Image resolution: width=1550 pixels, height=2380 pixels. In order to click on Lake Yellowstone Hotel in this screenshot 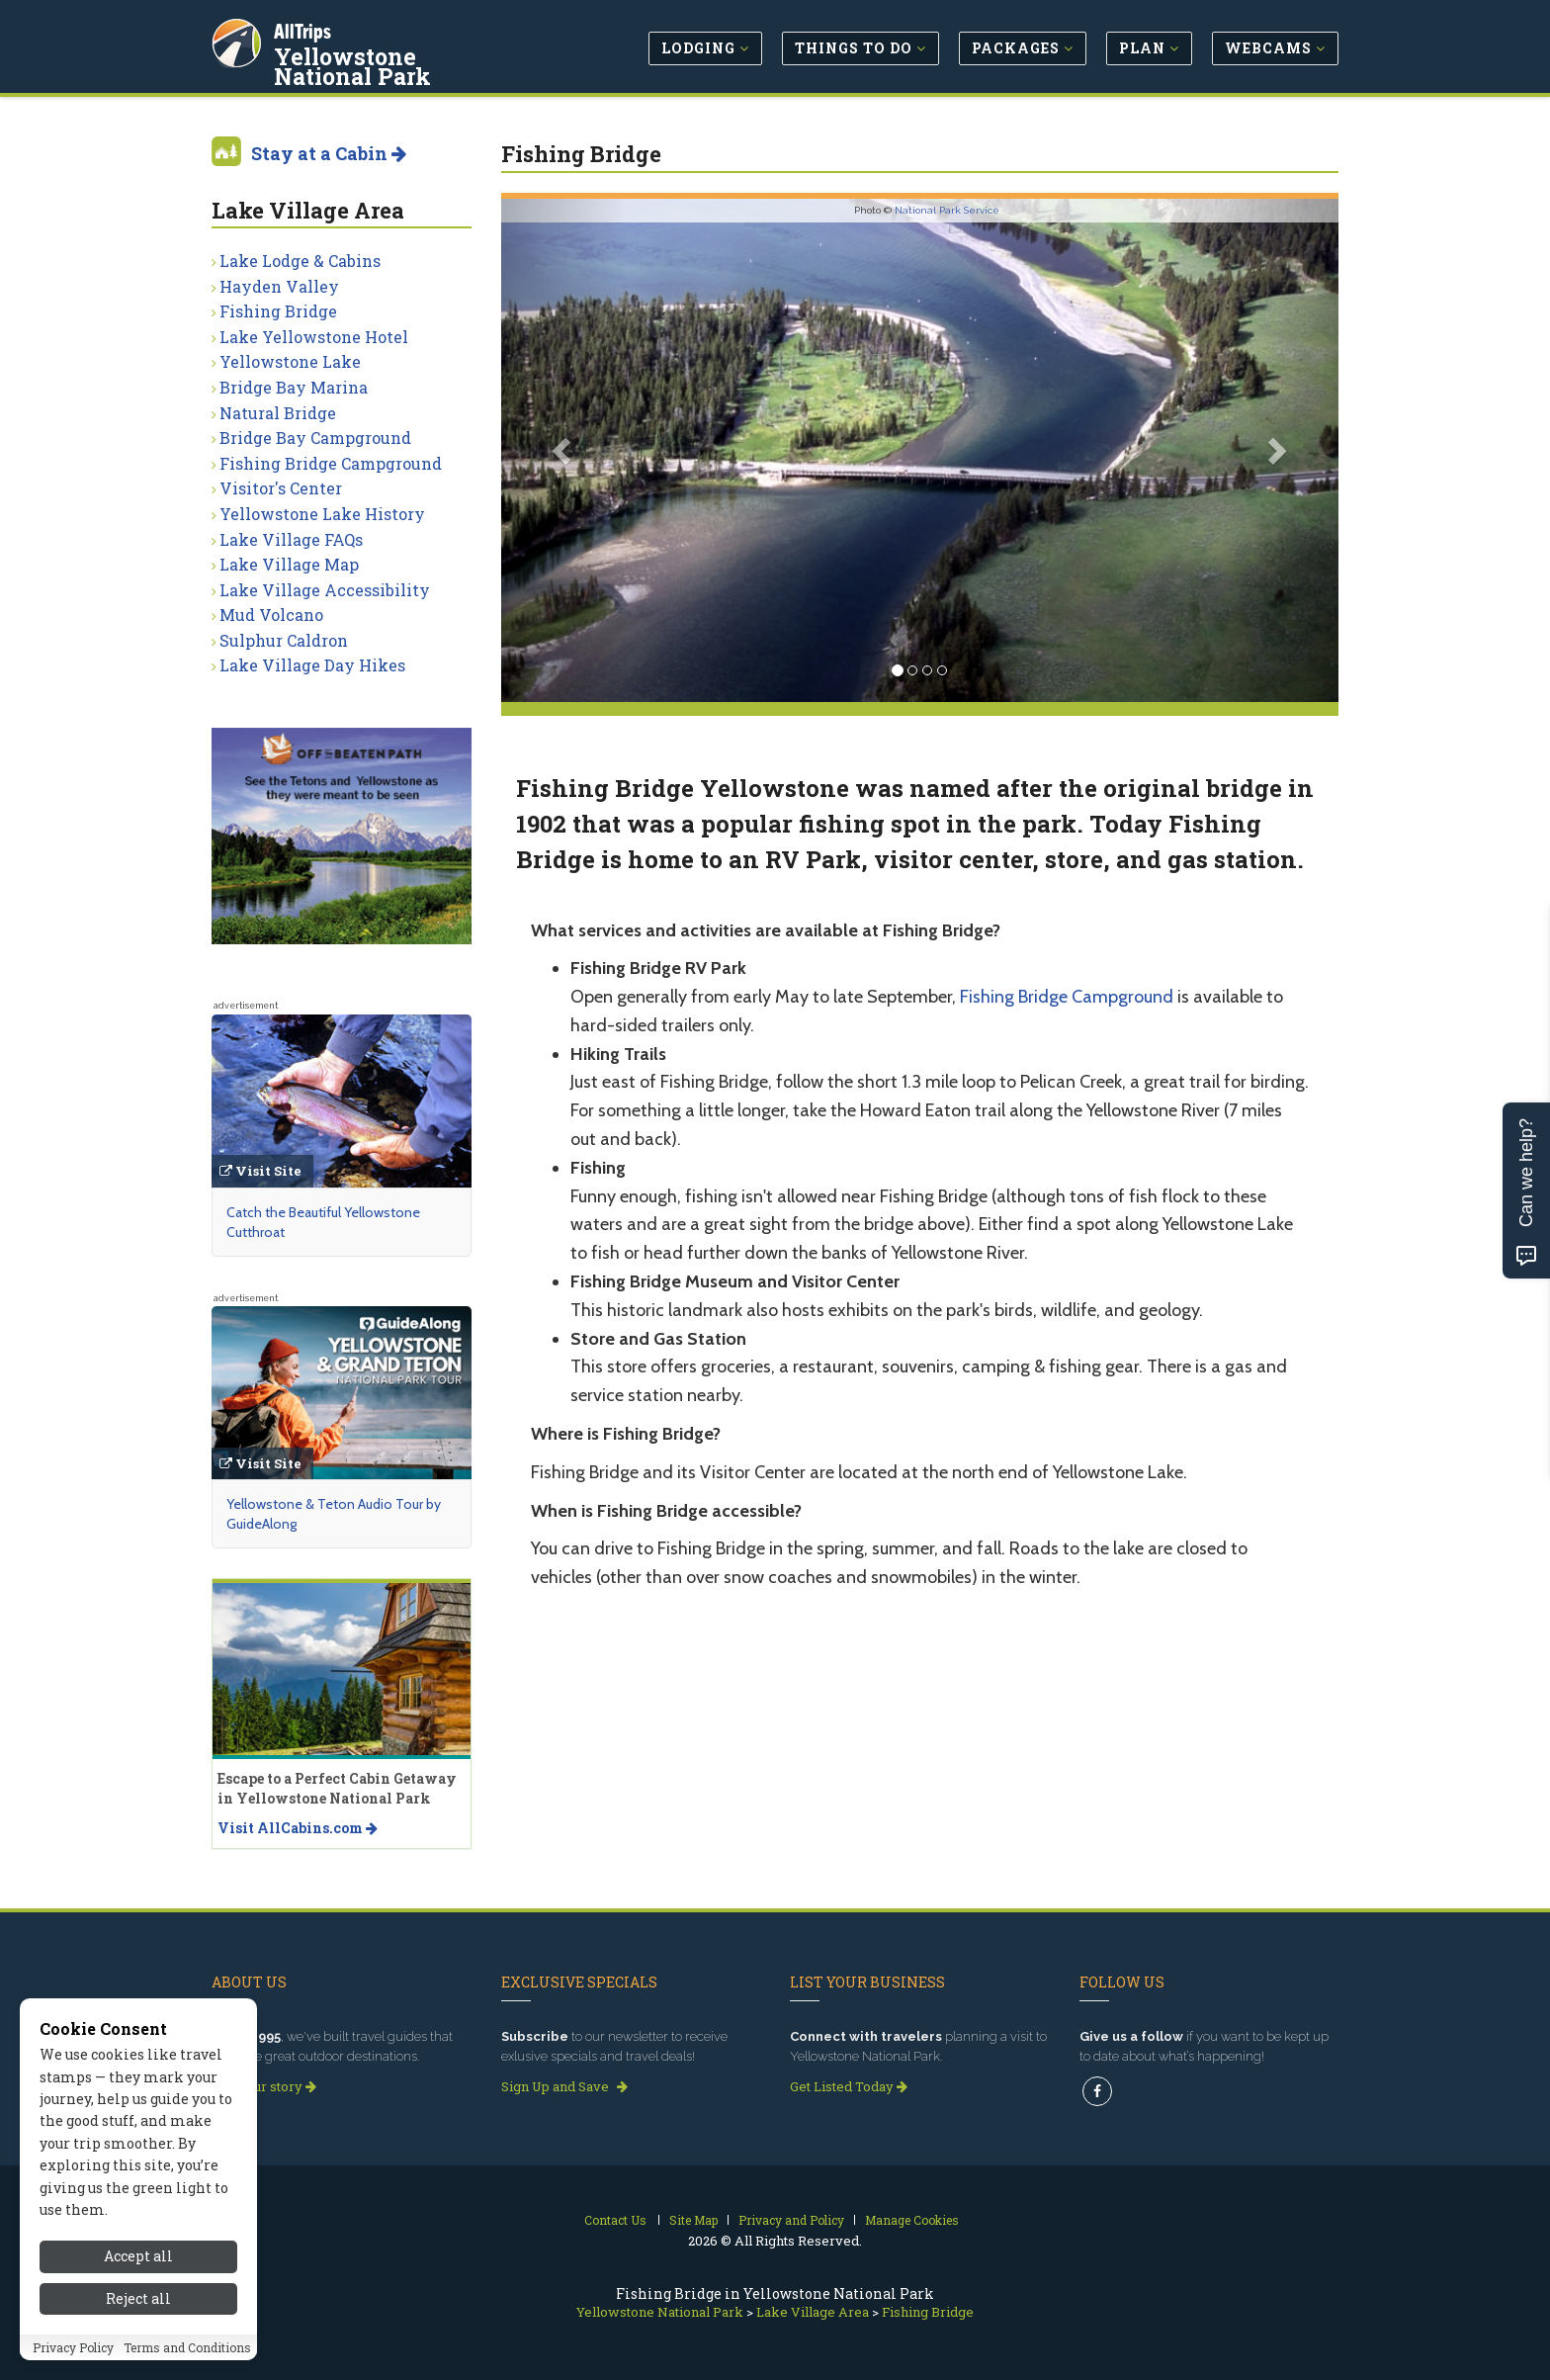, I will do `click(313, 336)`.